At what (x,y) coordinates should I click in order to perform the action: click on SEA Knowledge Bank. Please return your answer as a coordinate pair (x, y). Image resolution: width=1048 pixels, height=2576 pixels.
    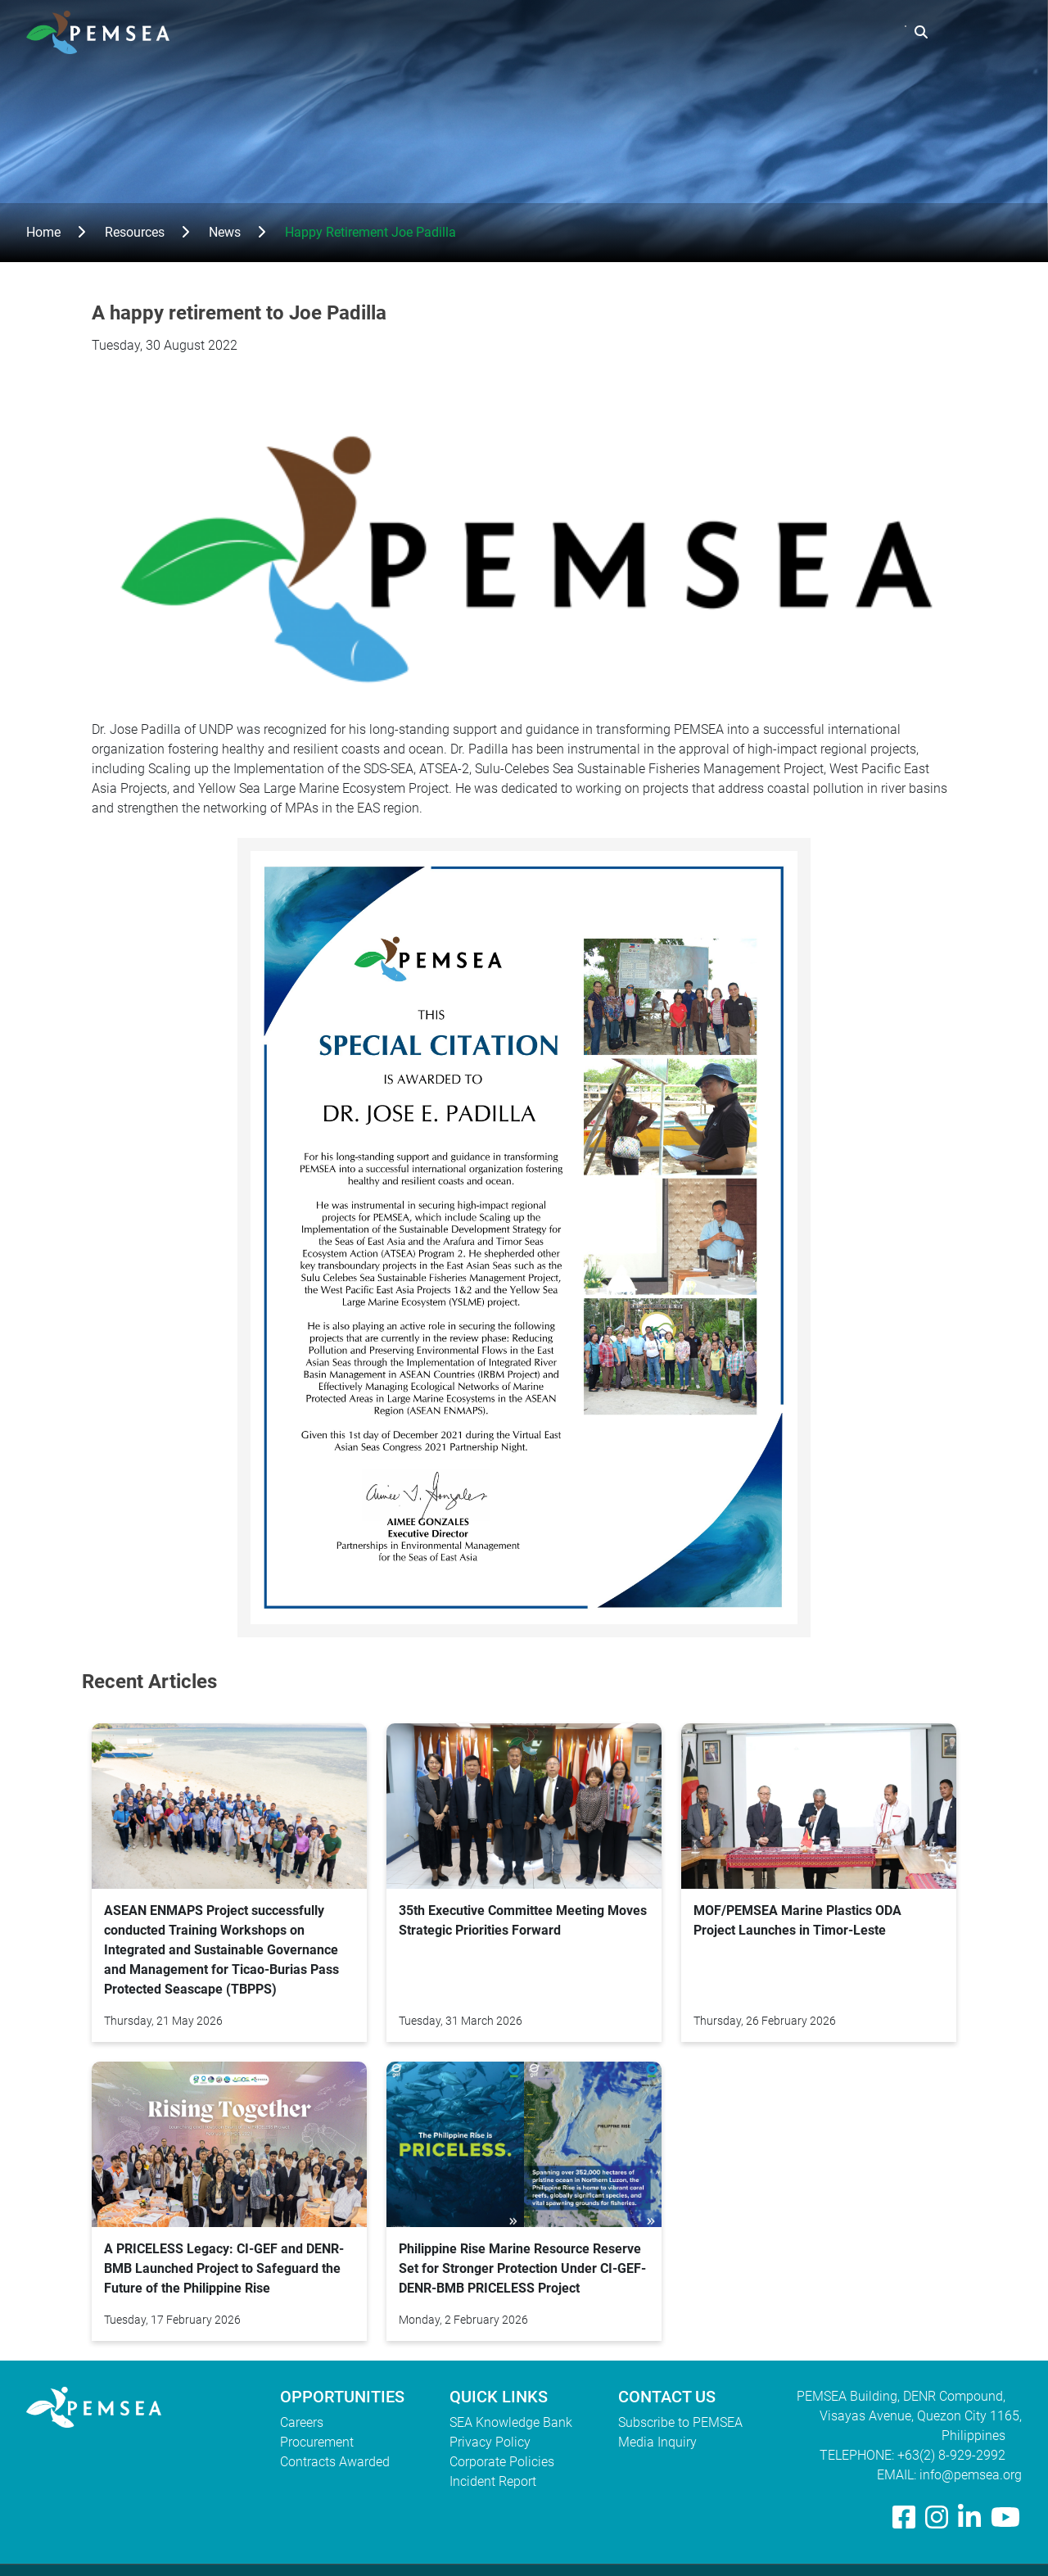
    Looking at the image, I should click on (510, 2422).